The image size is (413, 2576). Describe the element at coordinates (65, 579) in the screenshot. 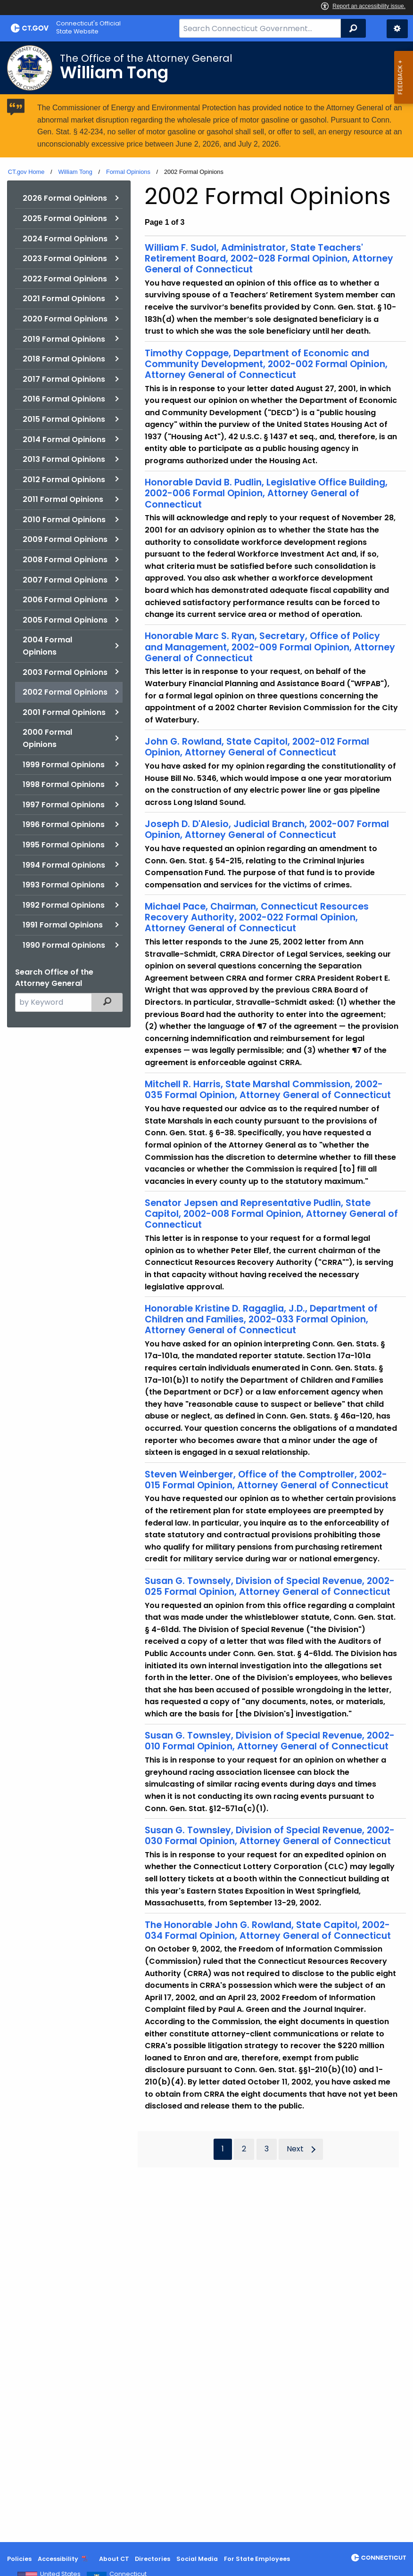

I see `2007 Formal Opinions` at that location.